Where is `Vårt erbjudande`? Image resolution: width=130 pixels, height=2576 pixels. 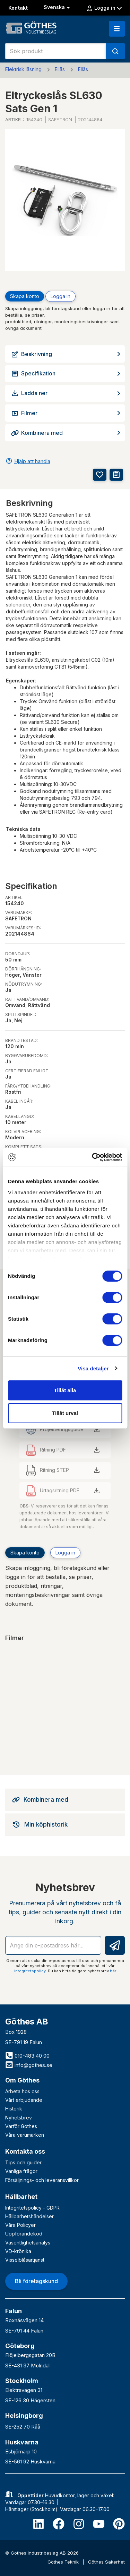
Vårt erbjudande is located at coordinates (23, 2100).